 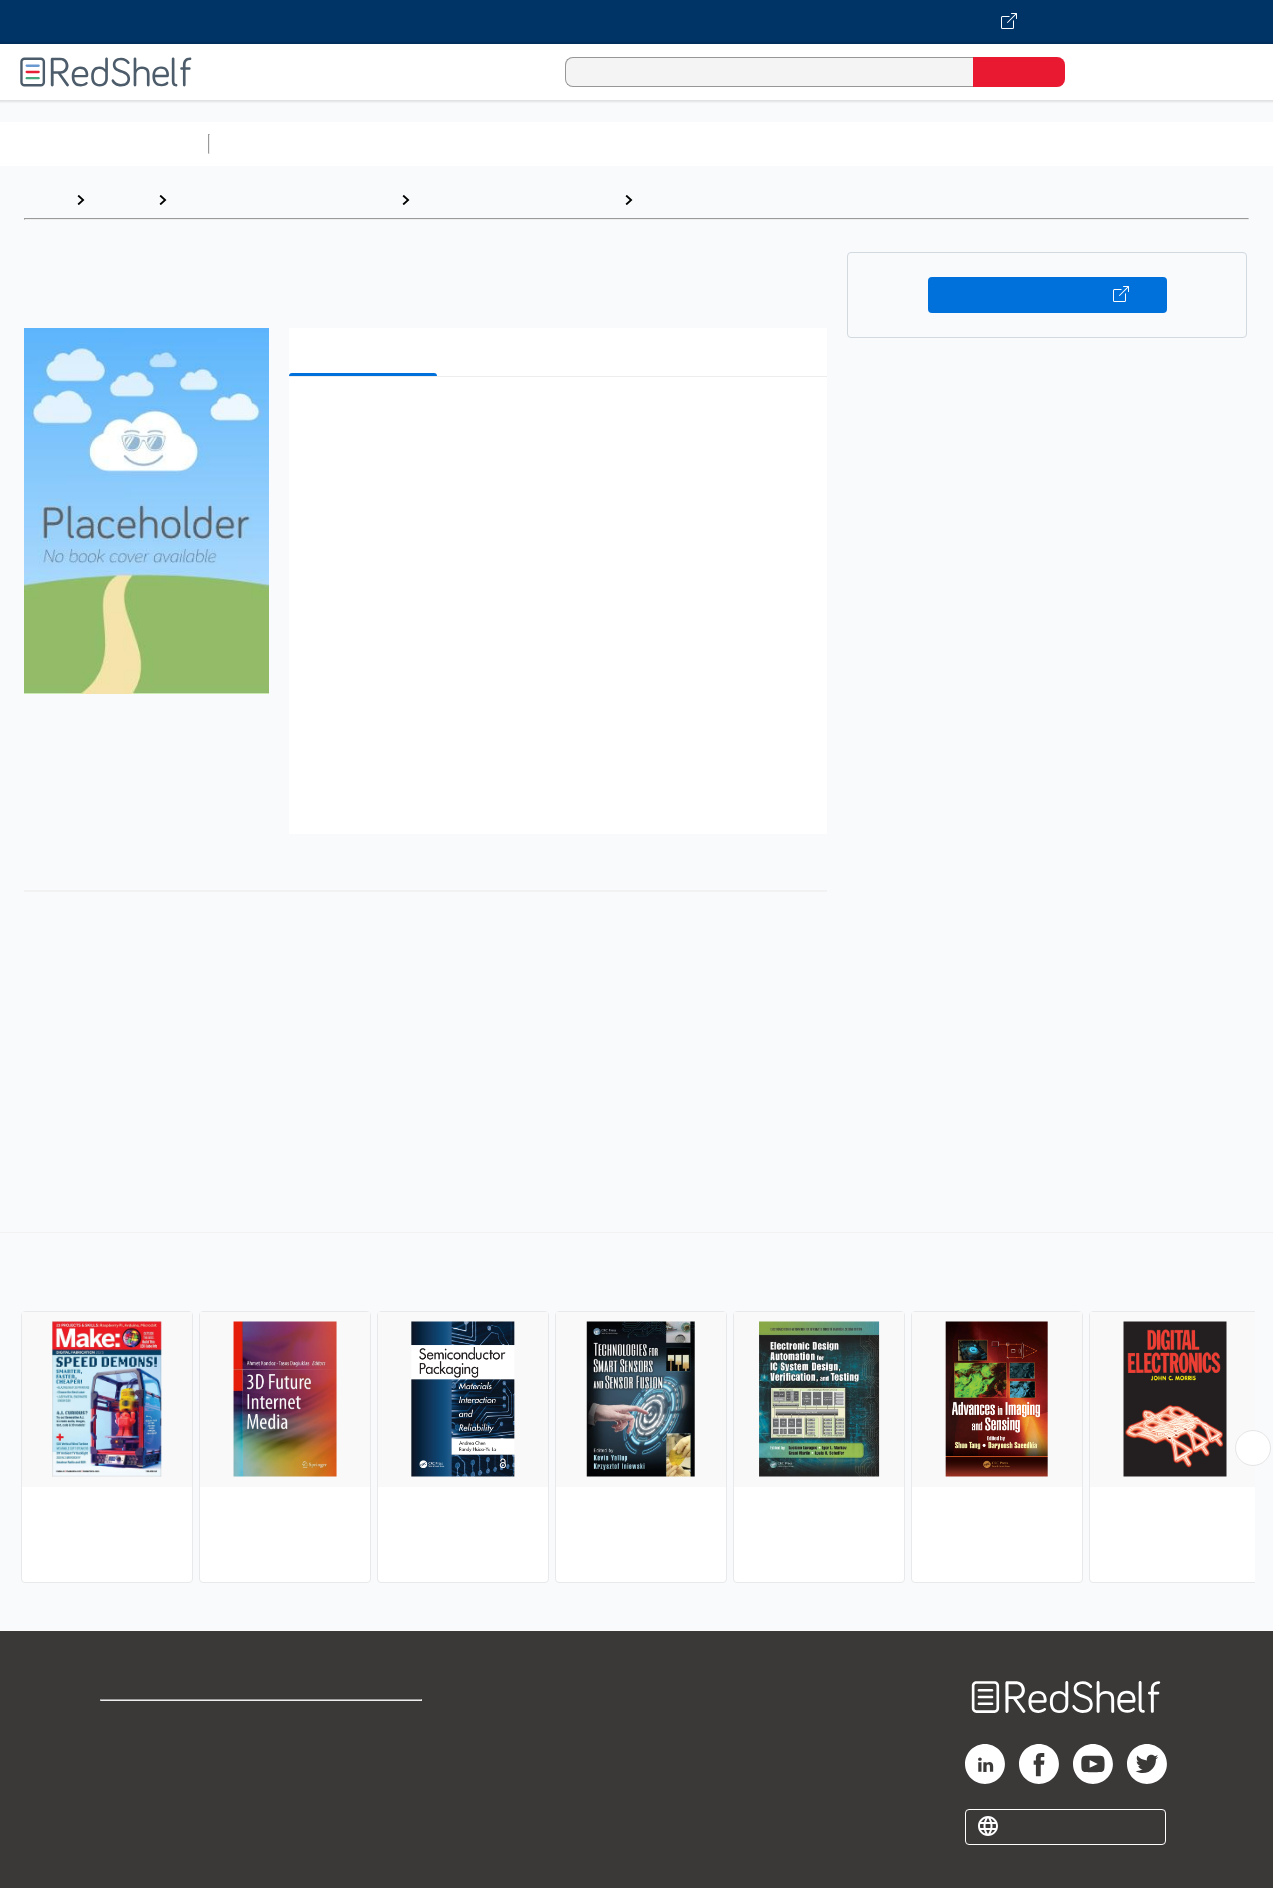 I want to click on Site map, so click(x=133, y=1820).